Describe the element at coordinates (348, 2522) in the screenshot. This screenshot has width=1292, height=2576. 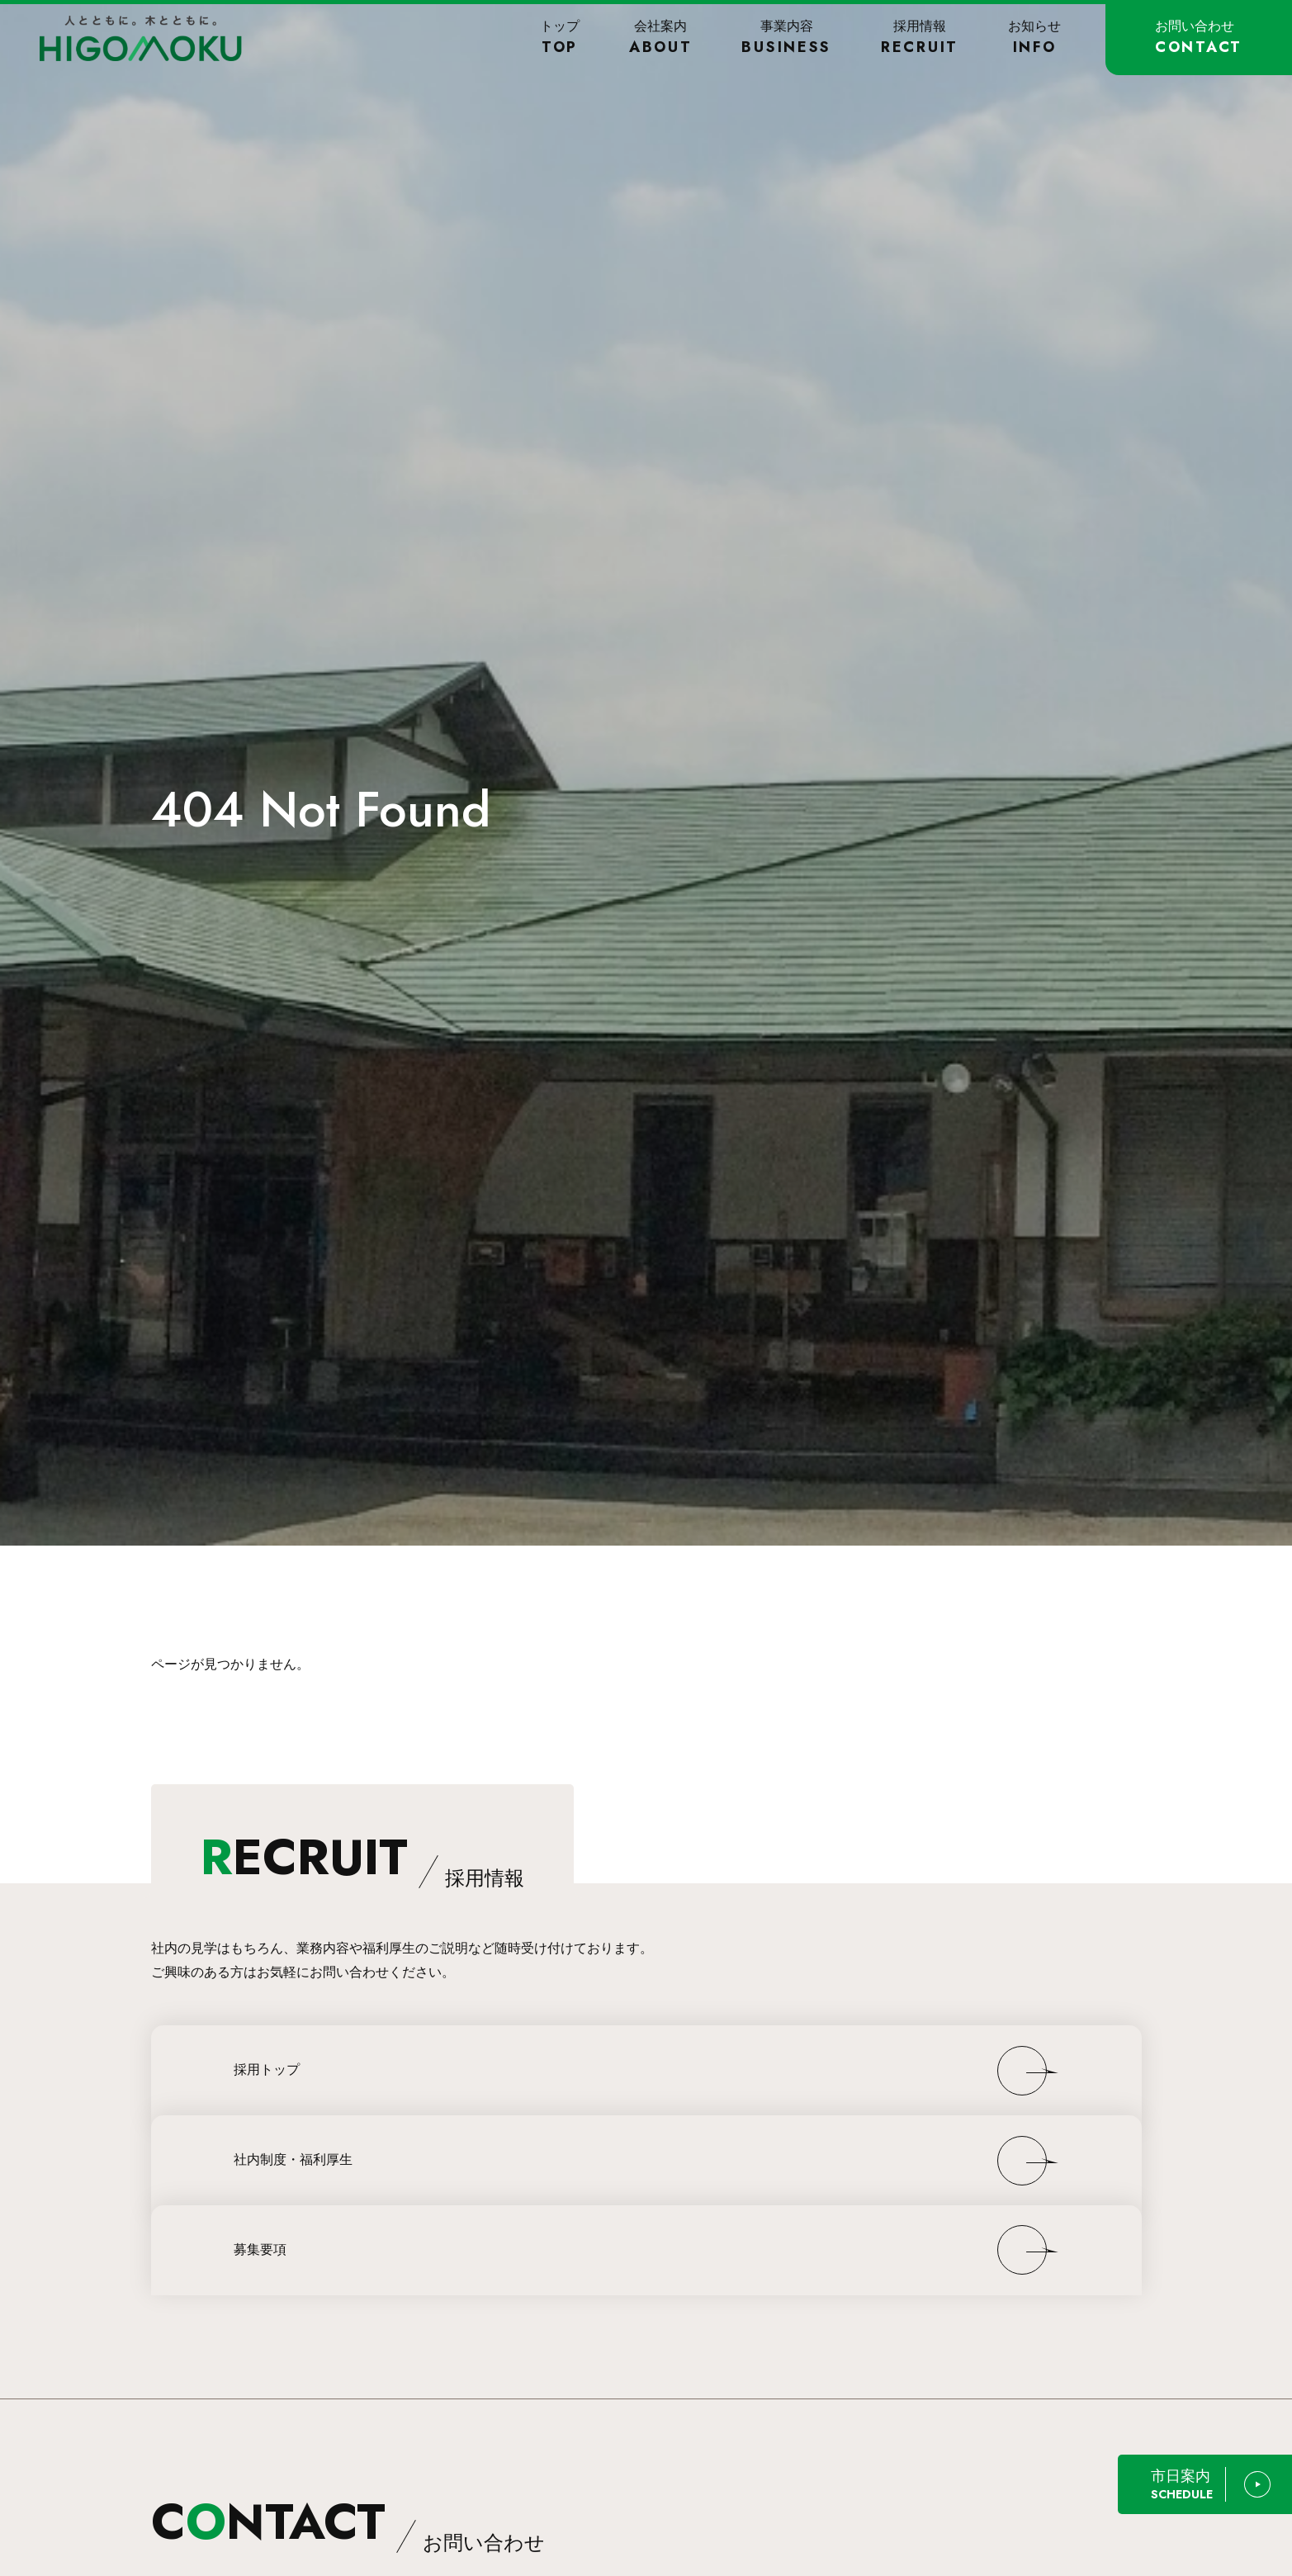
I see `CNTACT` at that location.